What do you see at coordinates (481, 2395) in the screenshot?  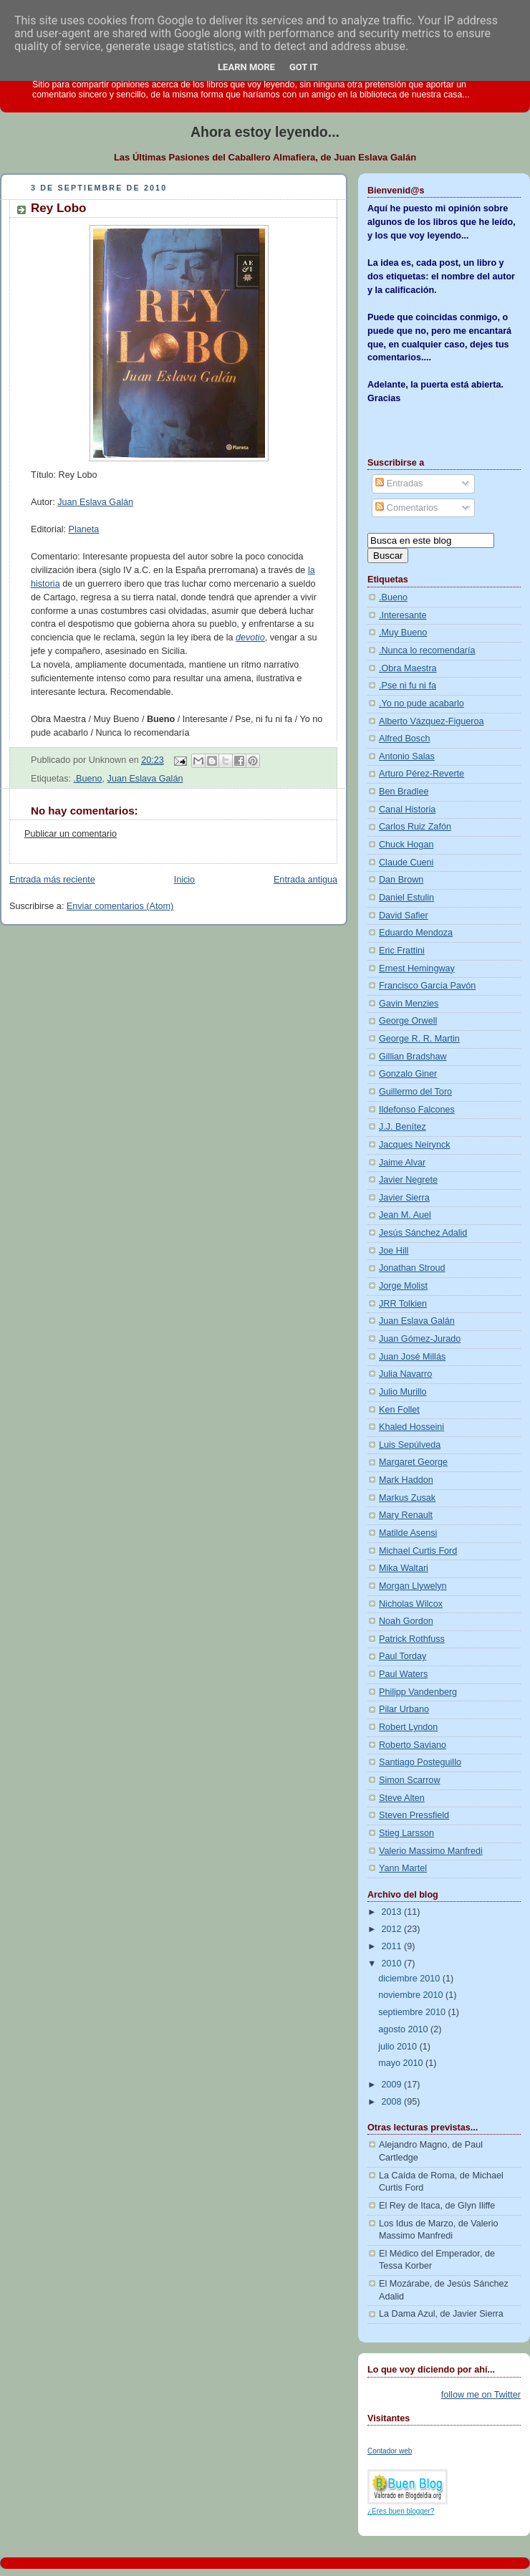 I see `follow me on Twitter` at bounding box center [481, 2395].